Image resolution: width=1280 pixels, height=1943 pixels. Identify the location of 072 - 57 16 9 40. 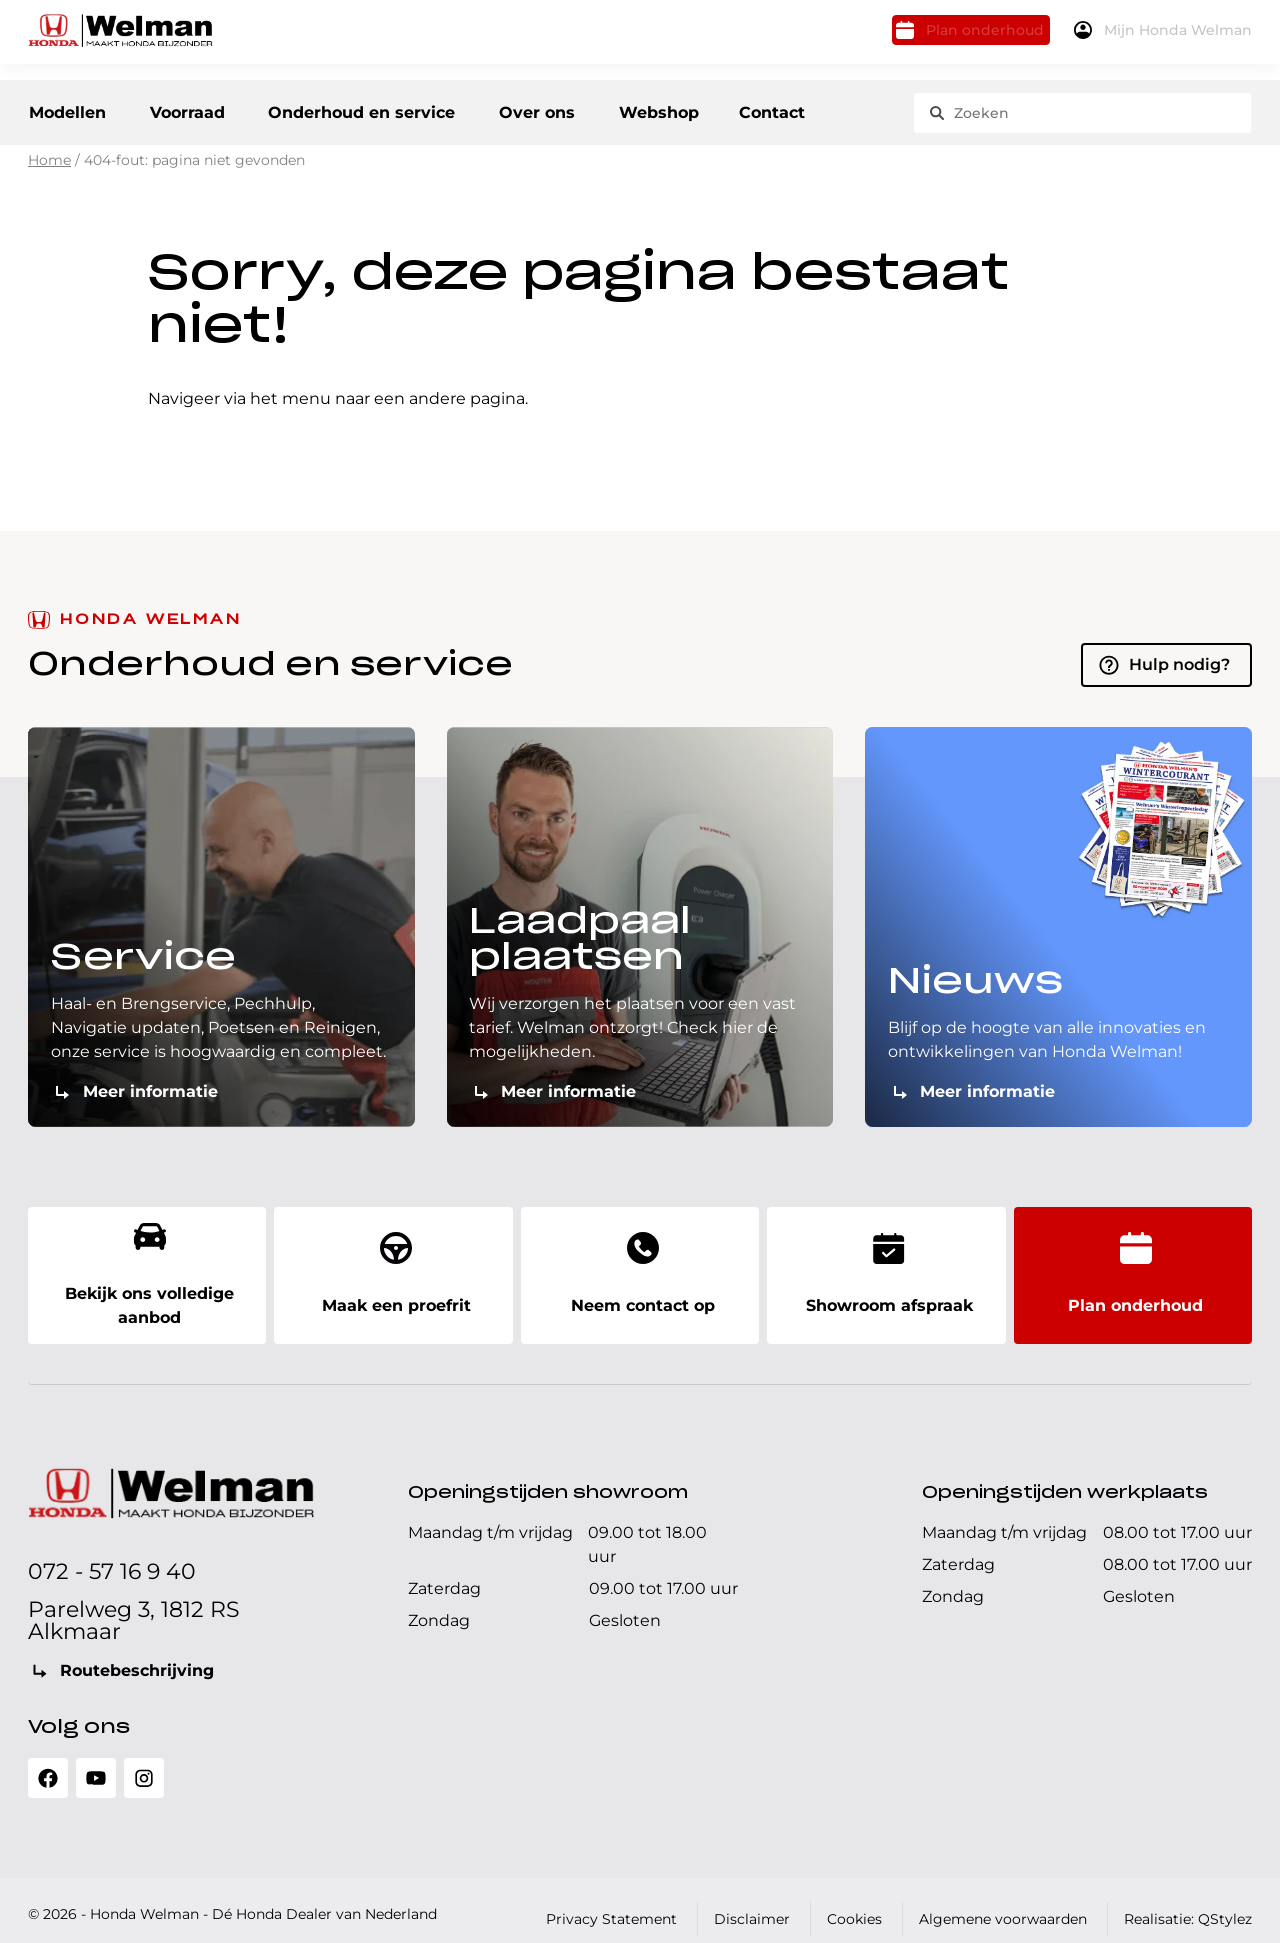
(112, 1554).